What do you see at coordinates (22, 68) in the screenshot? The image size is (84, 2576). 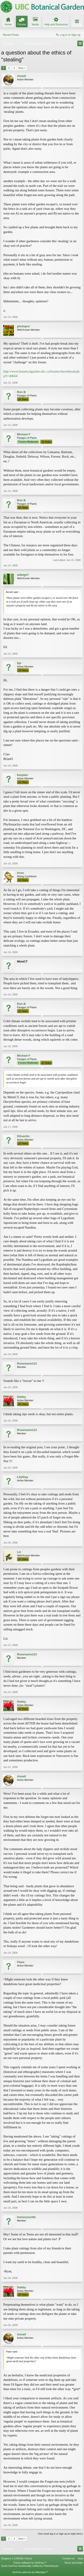 I see `Next >` at bounding box center [22, 68].